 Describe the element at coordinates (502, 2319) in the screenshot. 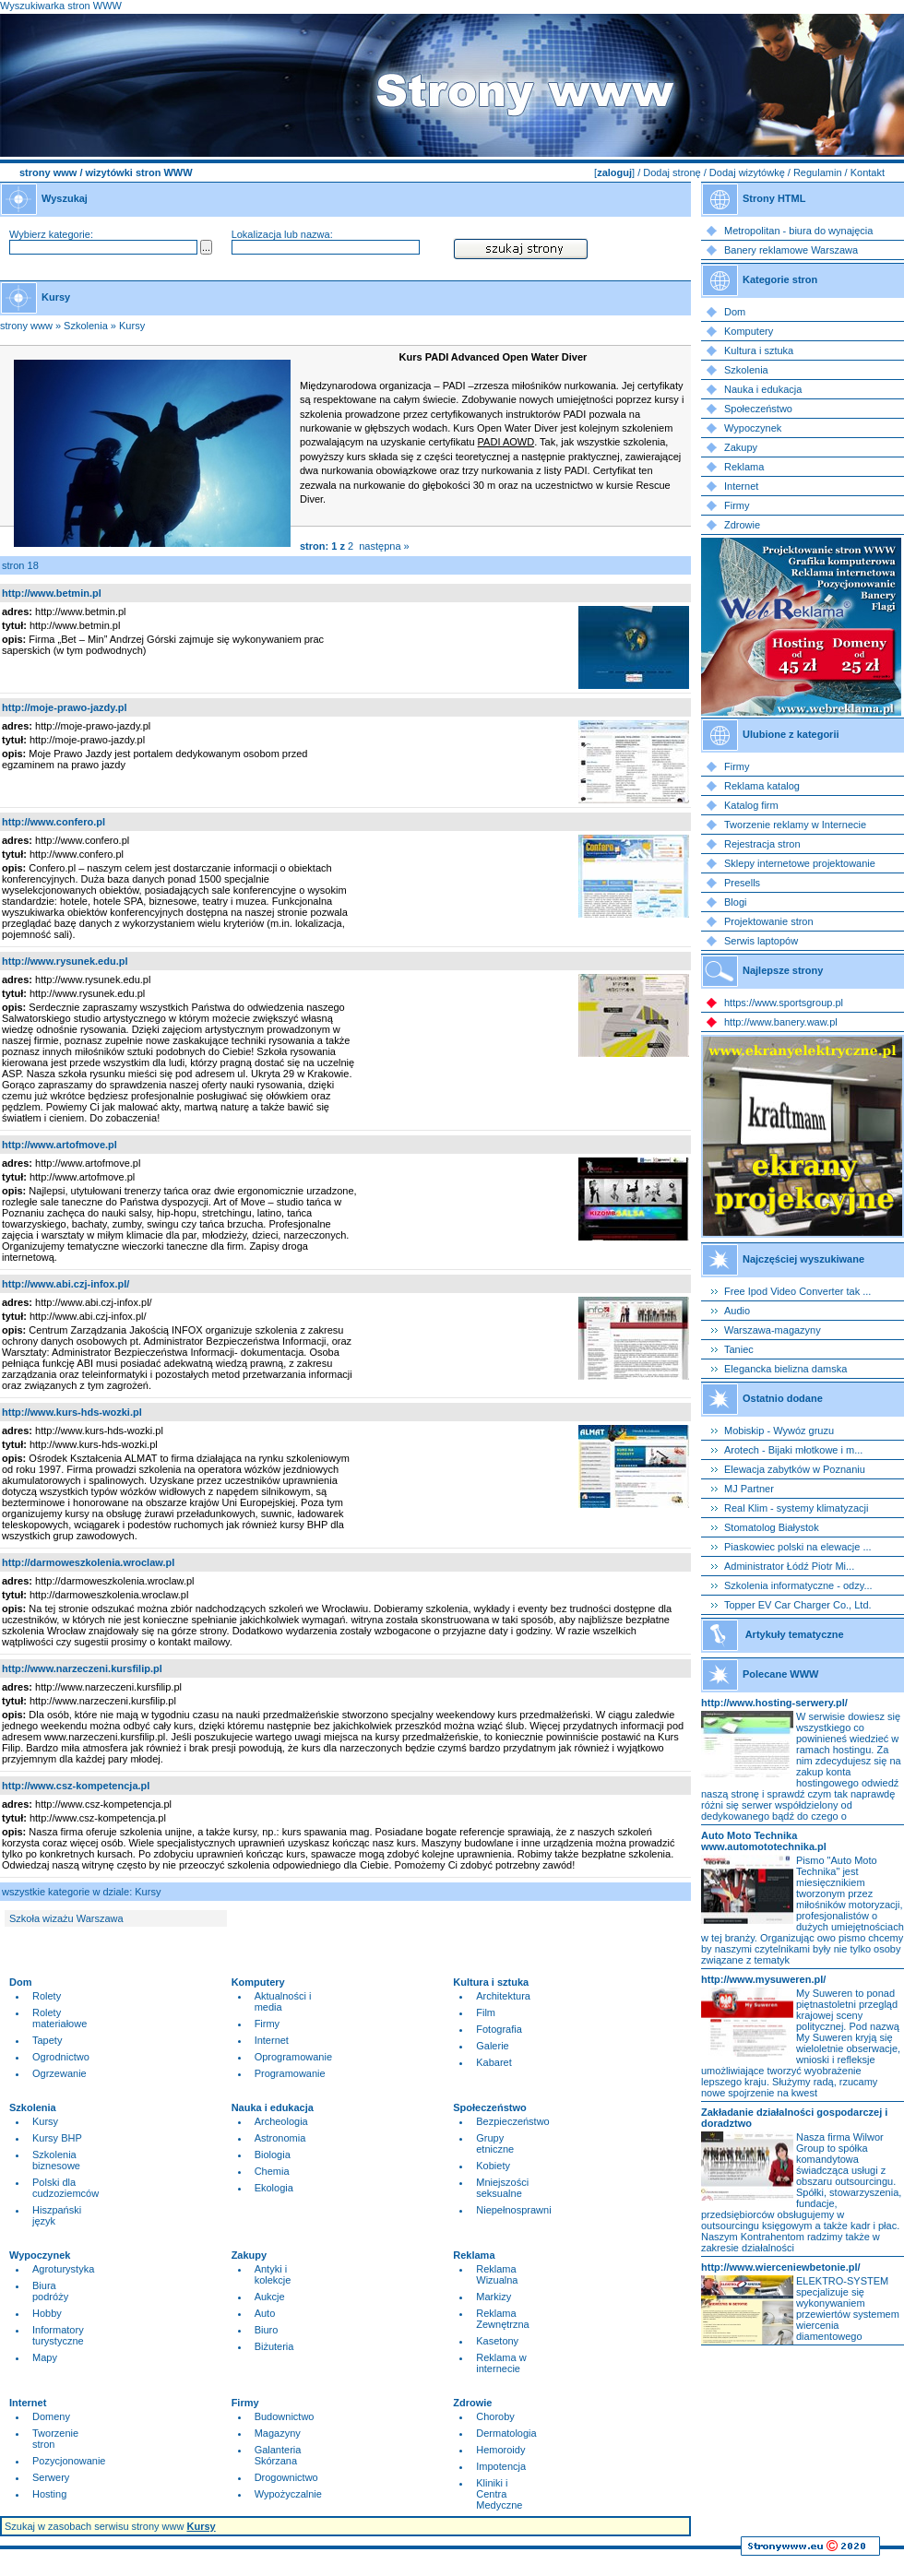

I see `Reklama Zewnętrzna` at that location.